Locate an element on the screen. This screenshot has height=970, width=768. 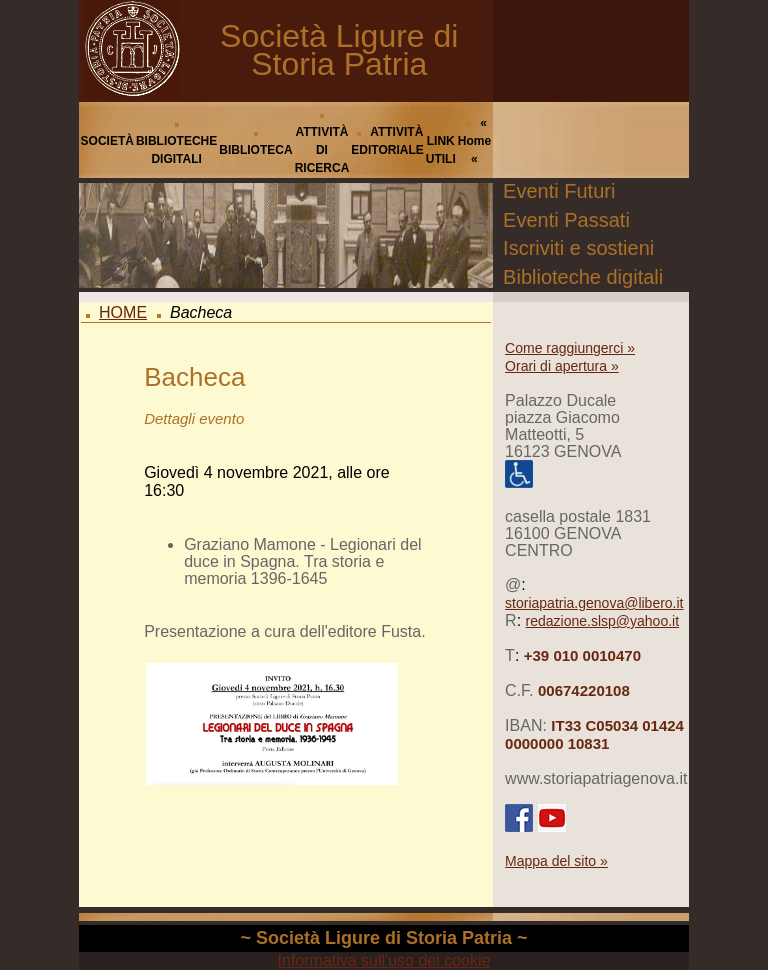
SOCIETÀ is located at coordinates (107, 141).